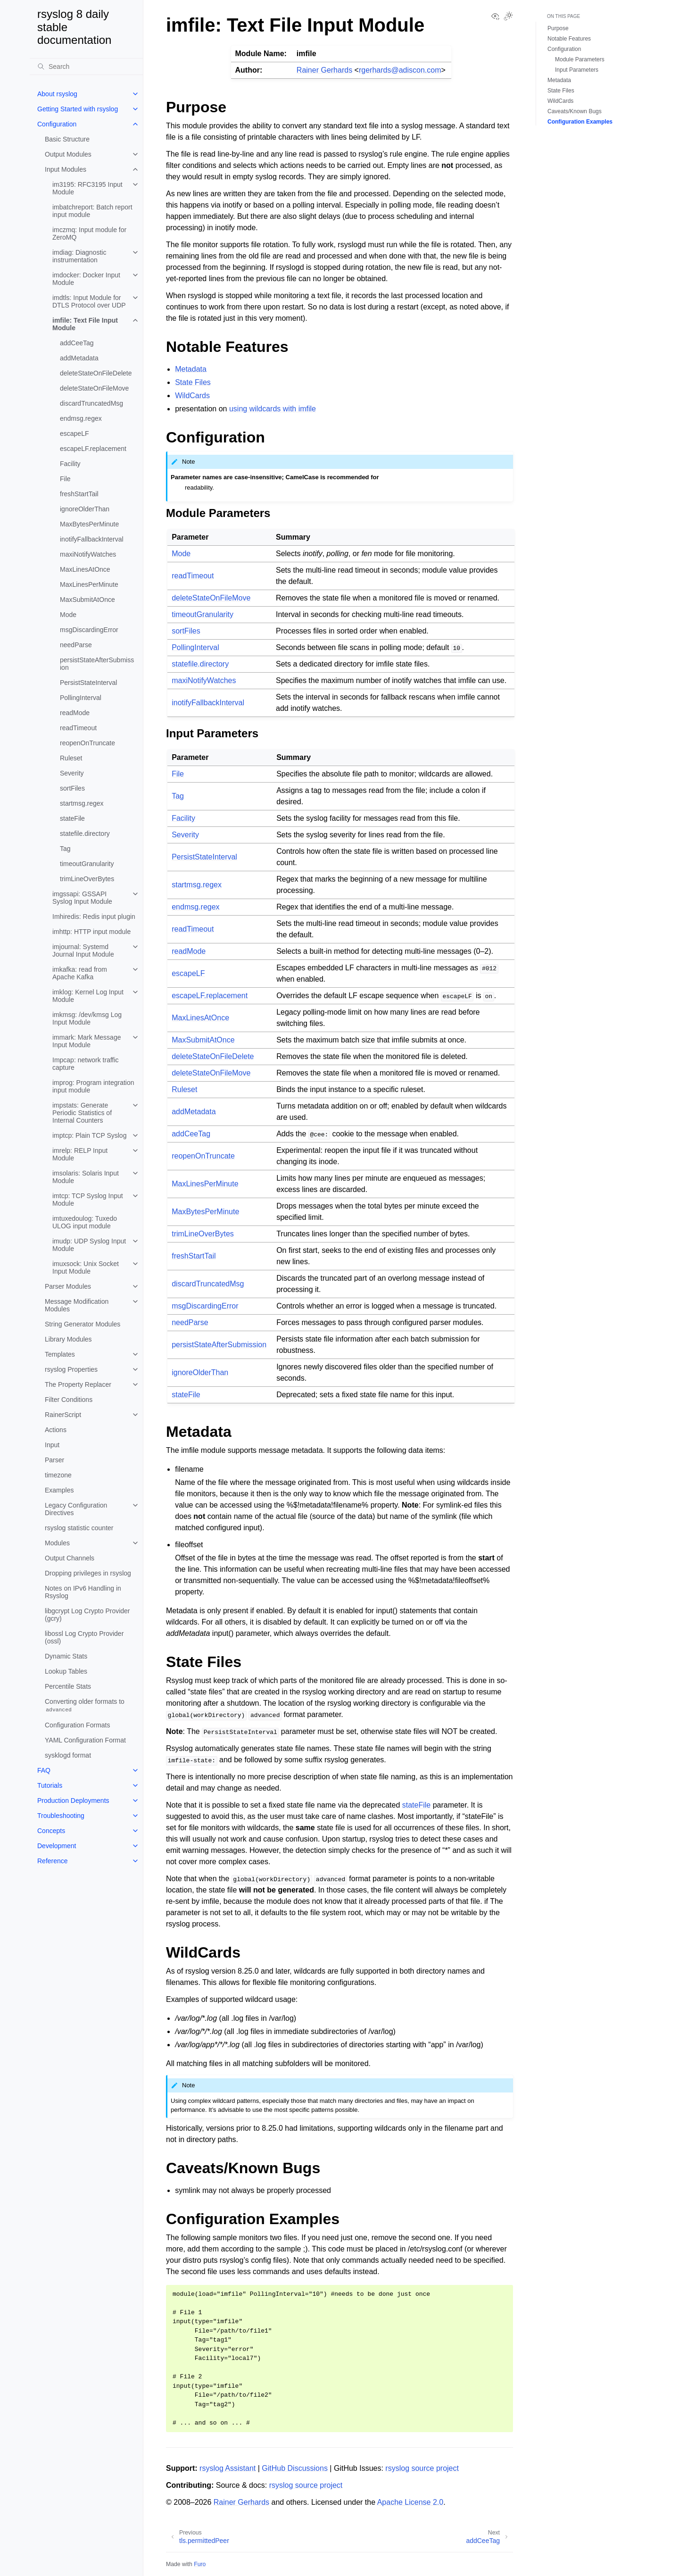 The height and width of the screenshot is (2576, 679). I want to click on statefile.directory, so click(85, 833).